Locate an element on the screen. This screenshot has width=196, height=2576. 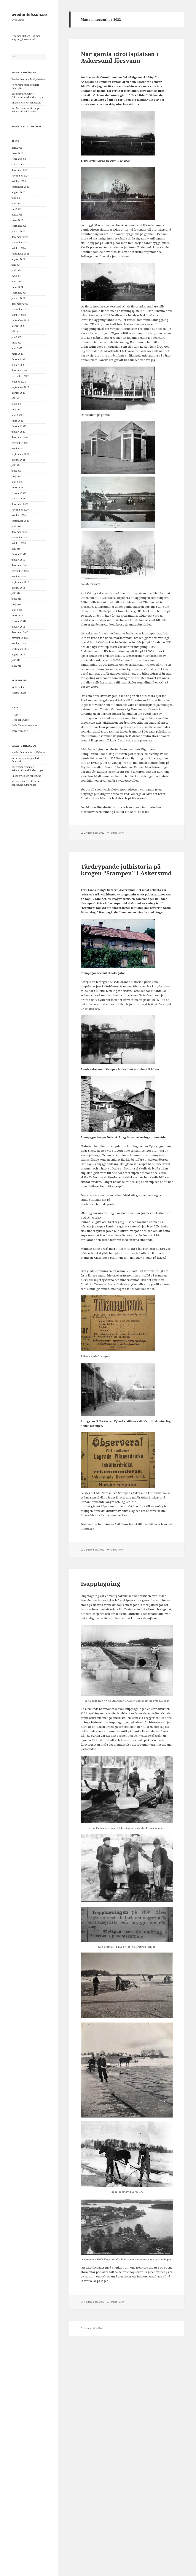
oktober 2025 is located at coordinates (19, 181).